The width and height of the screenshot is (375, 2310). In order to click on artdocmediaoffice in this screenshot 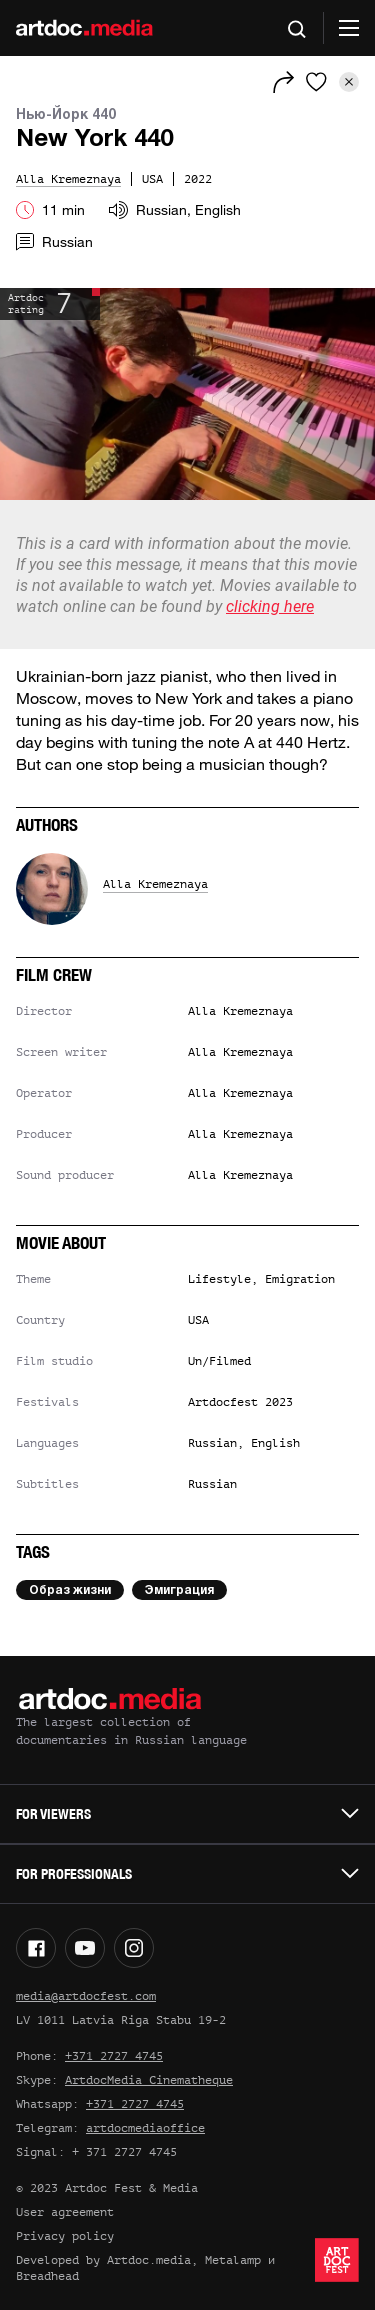, I will do `click(145, 2128)`.